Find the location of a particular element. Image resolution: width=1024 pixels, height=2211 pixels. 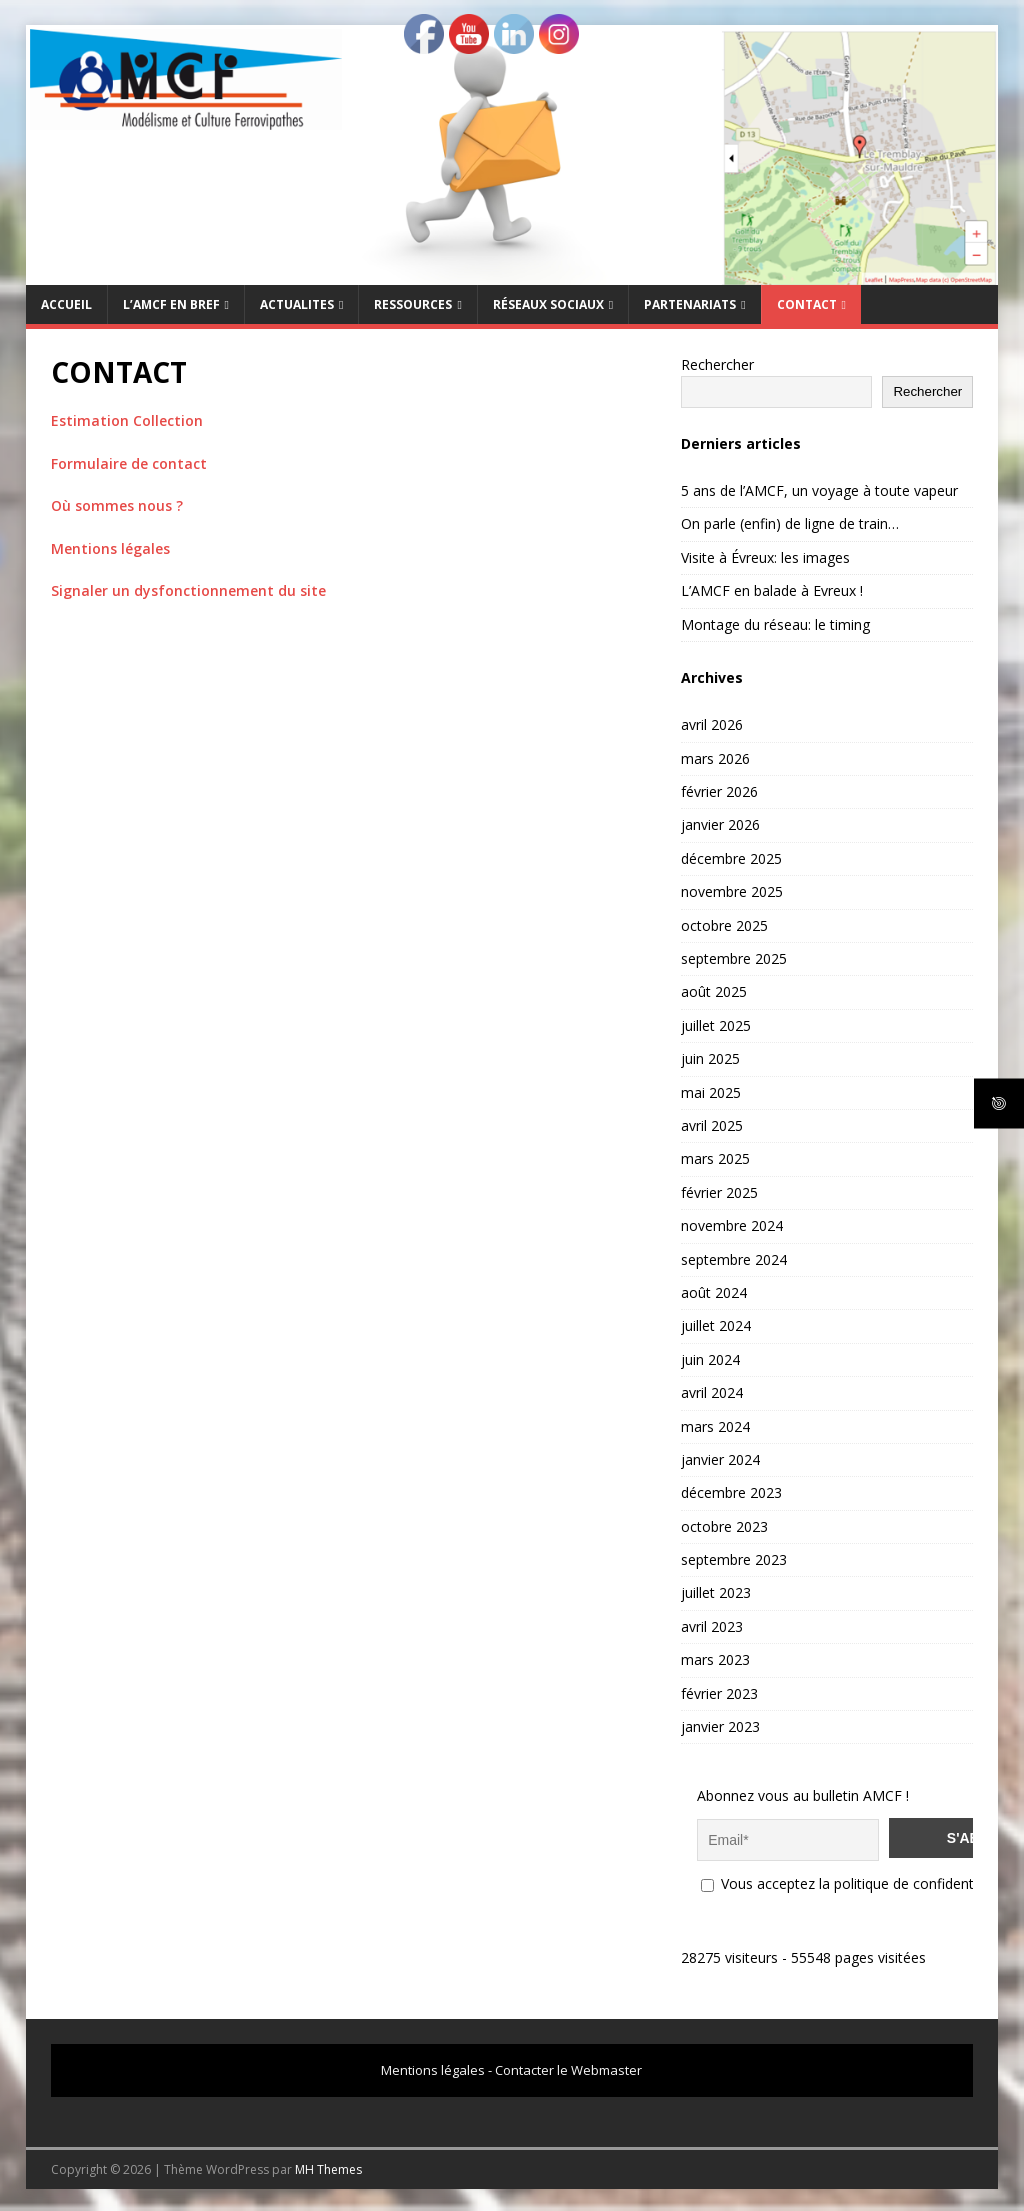

mars 2024 is located at coordinates (715, 1426).